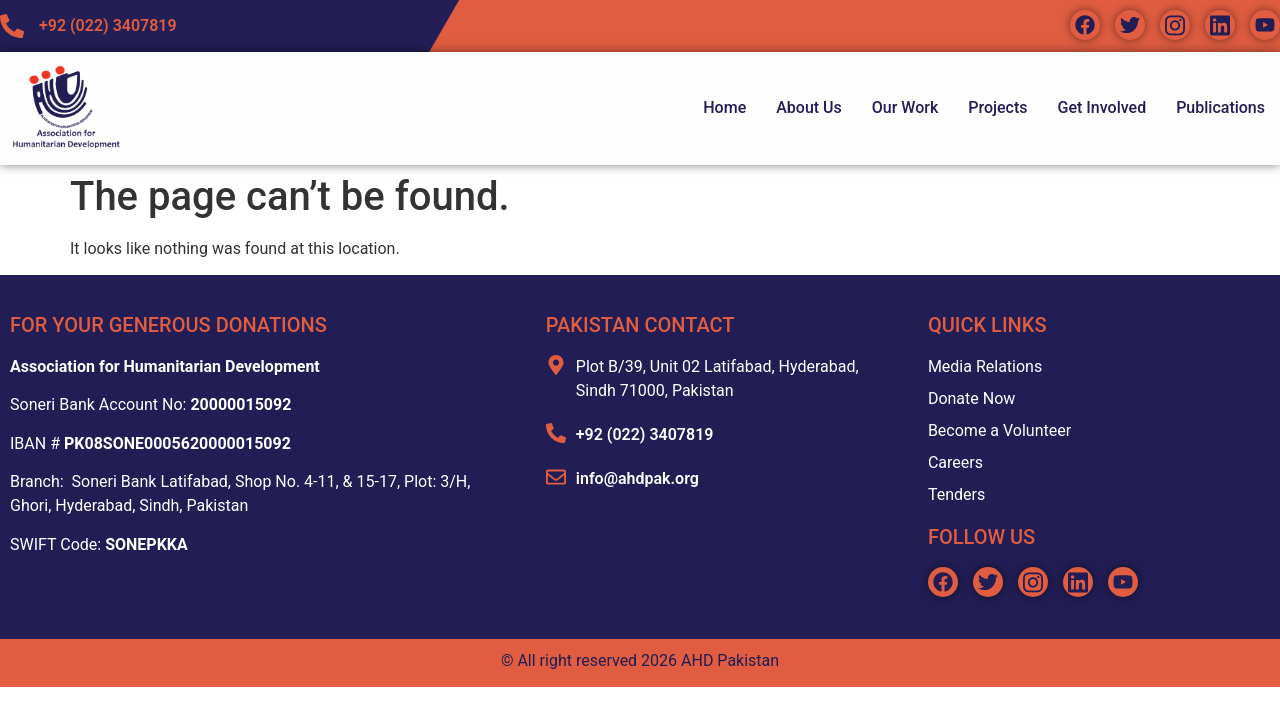  Describe the element at coordinates (724, 107) in the screenshot. I see `Home` at that location.